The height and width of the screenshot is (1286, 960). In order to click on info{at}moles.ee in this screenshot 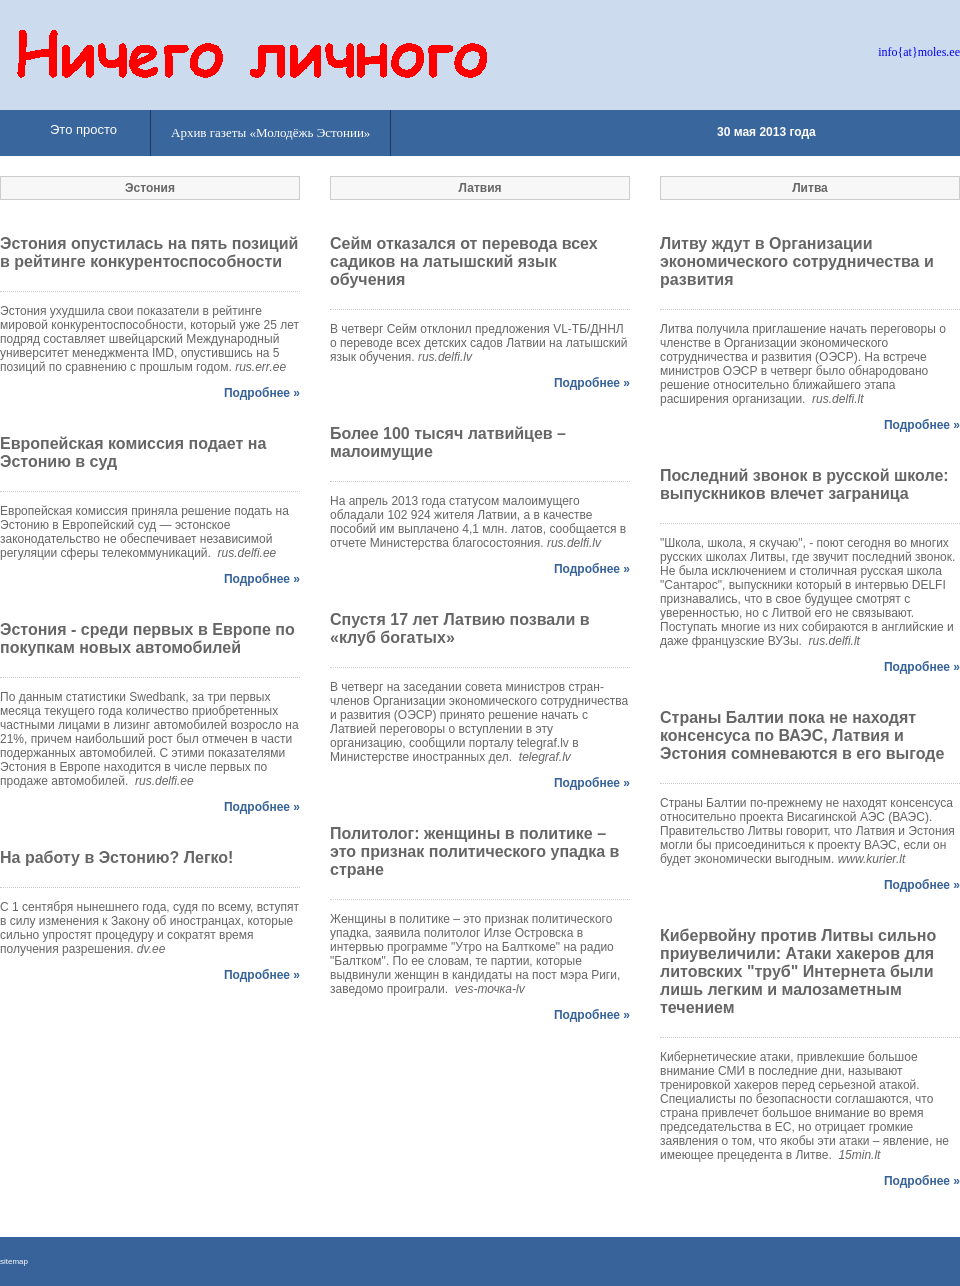, I will do `click(919, 52)`.